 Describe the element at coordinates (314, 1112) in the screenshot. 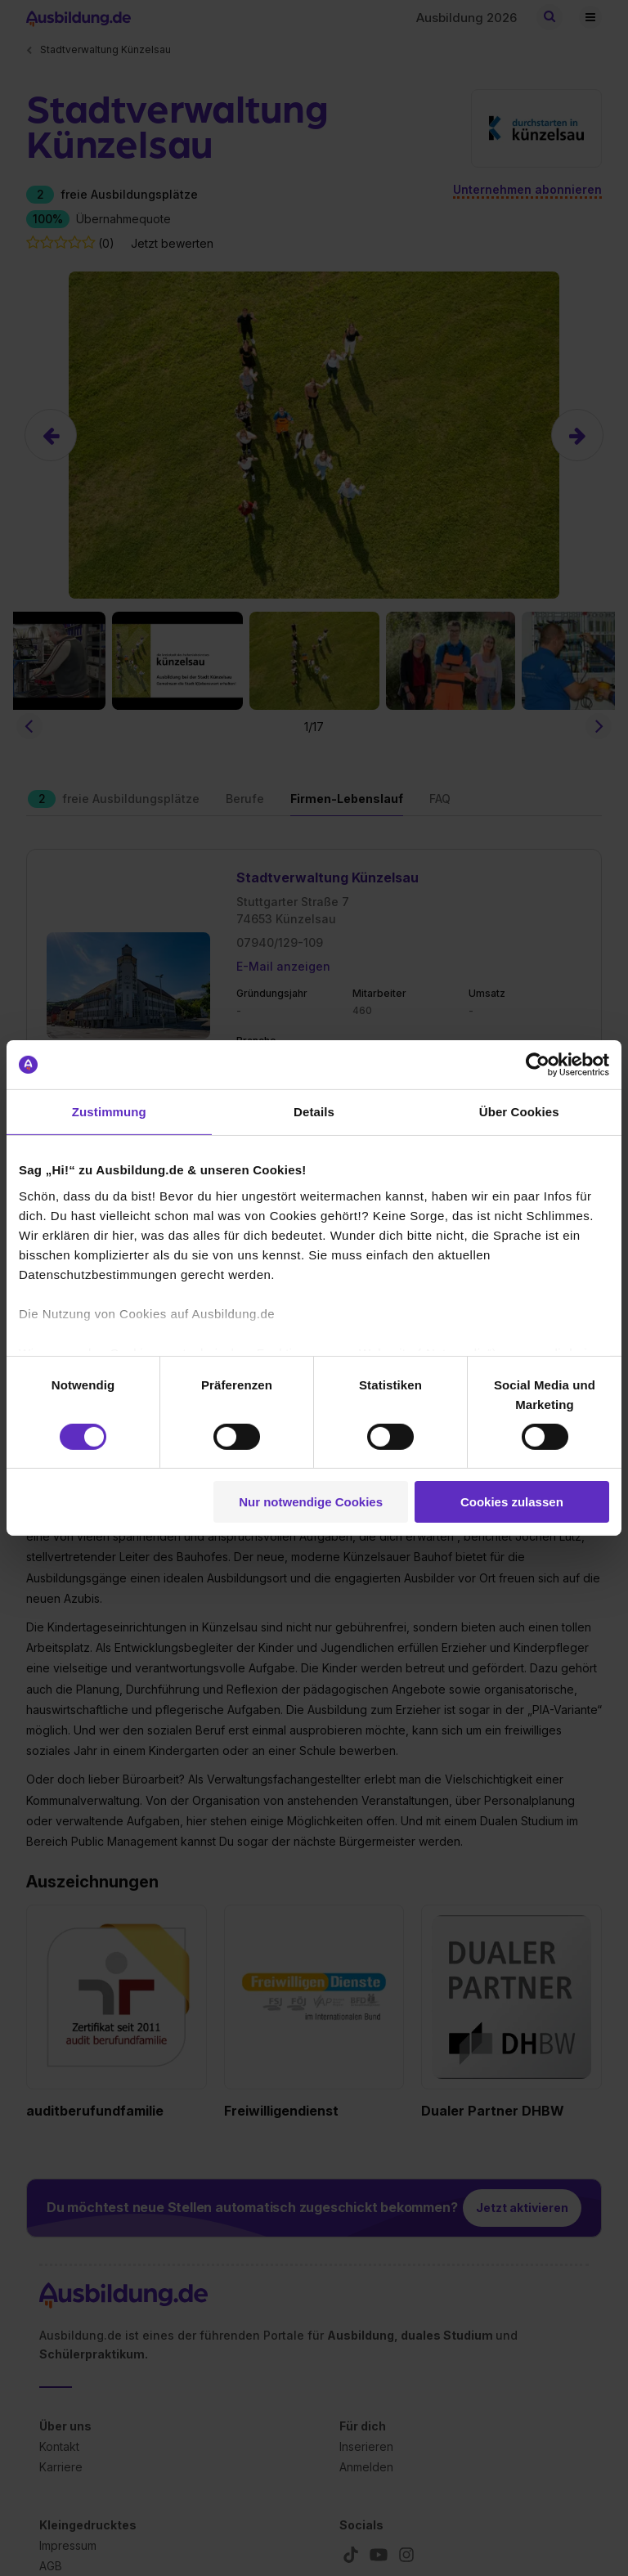

I see `Details [tab]` at that location.